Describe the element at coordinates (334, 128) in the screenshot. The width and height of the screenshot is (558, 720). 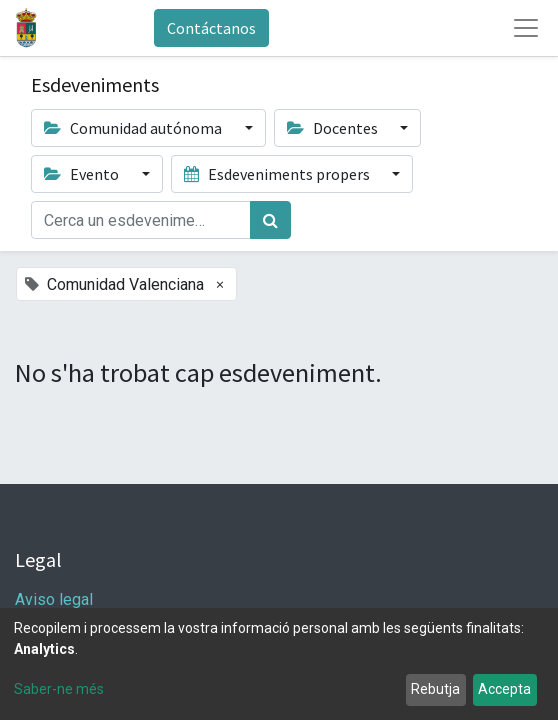
I see `Docentes [button]` at that location.